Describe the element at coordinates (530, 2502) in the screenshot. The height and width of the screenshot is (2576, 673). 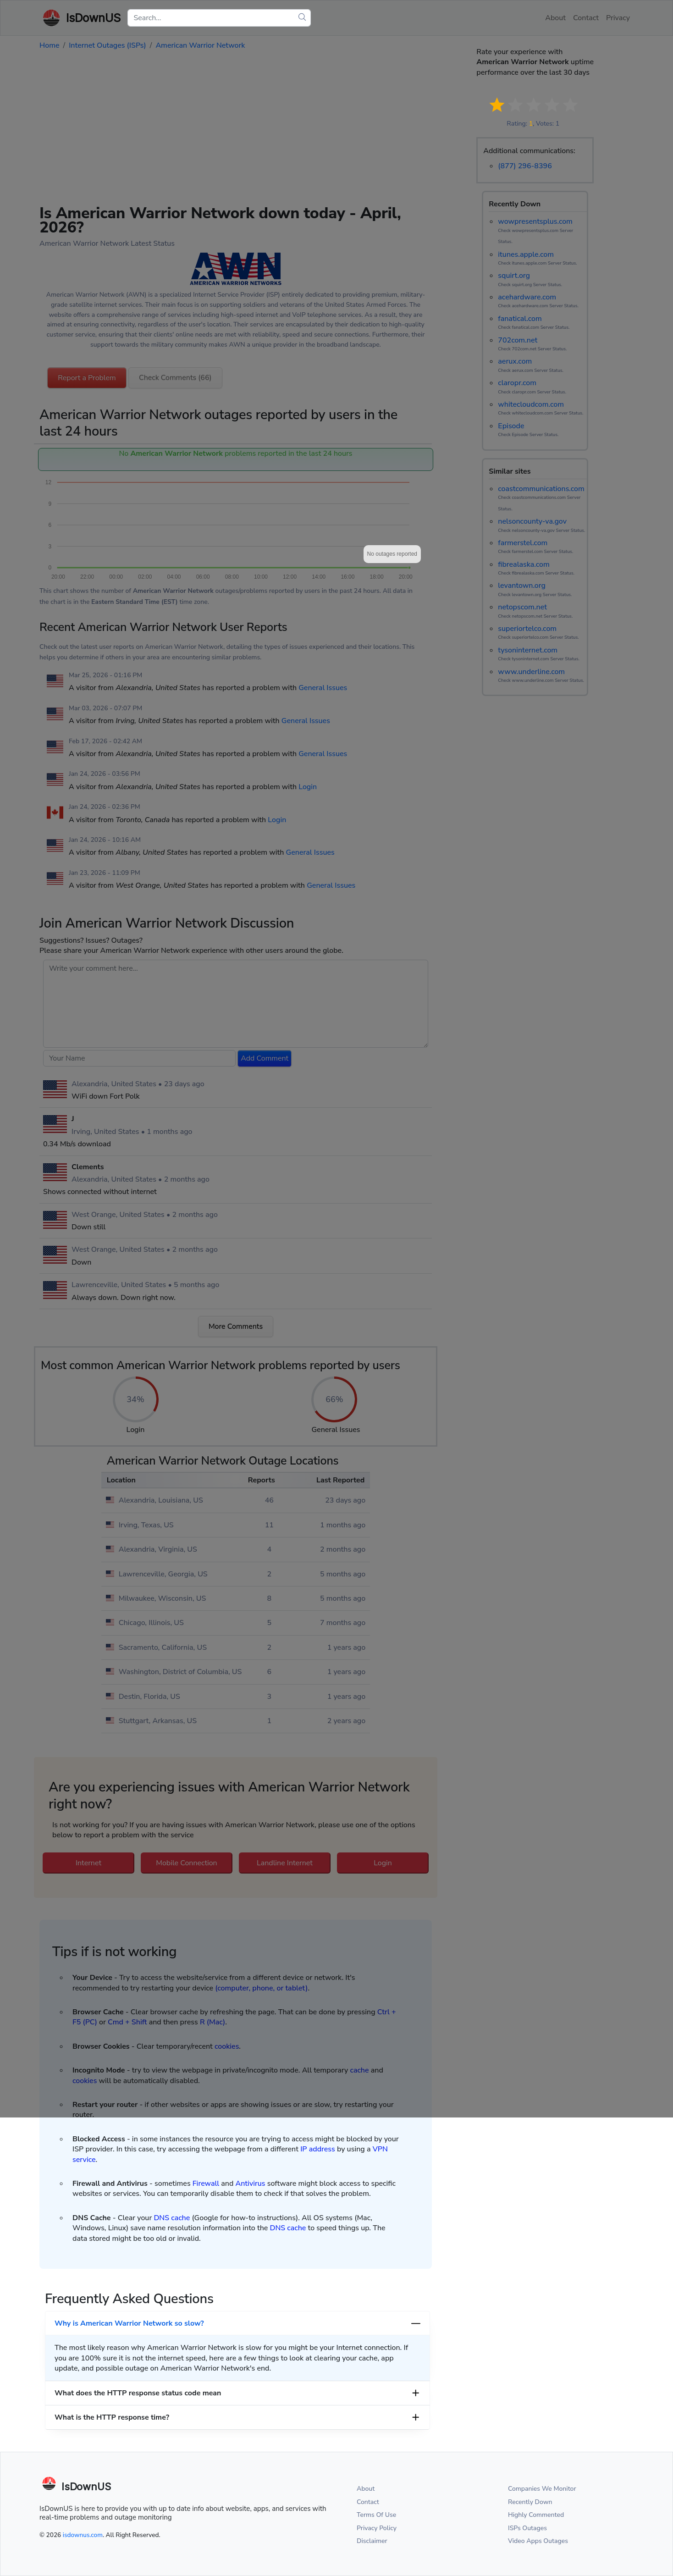
I see `Recently Down` at that location.